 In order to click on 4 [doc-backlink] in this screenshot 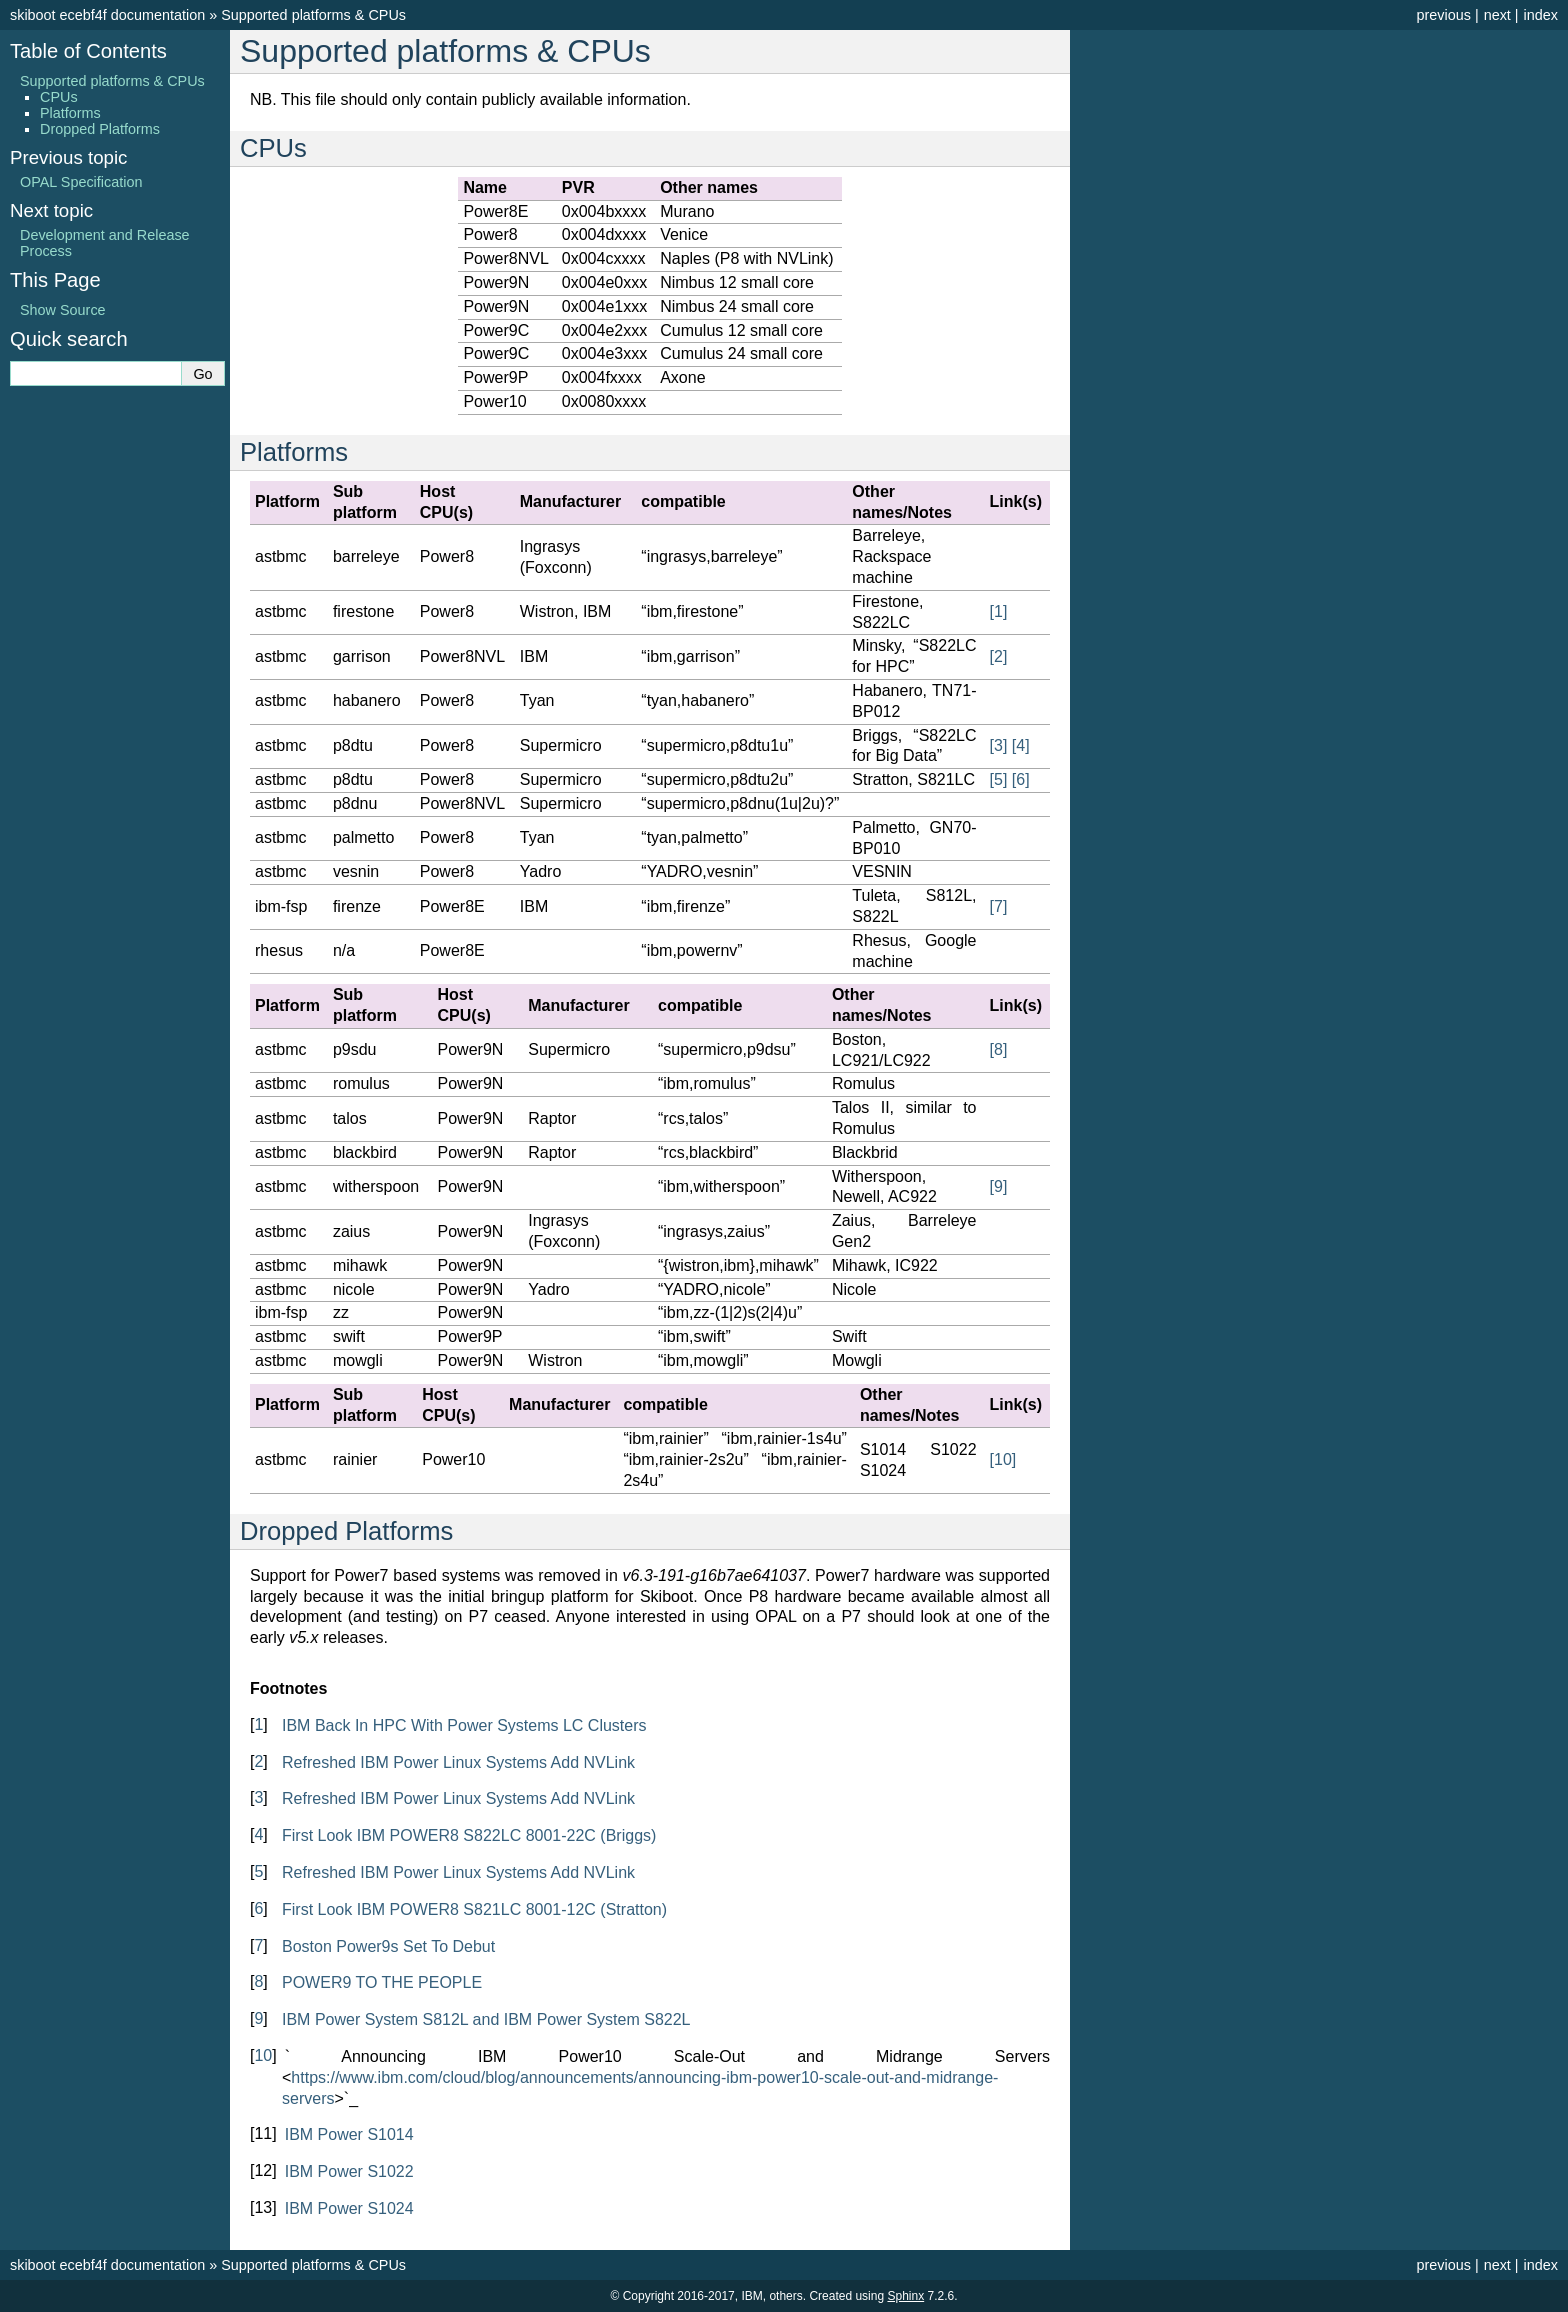, I will do `click(258, 1834)`.